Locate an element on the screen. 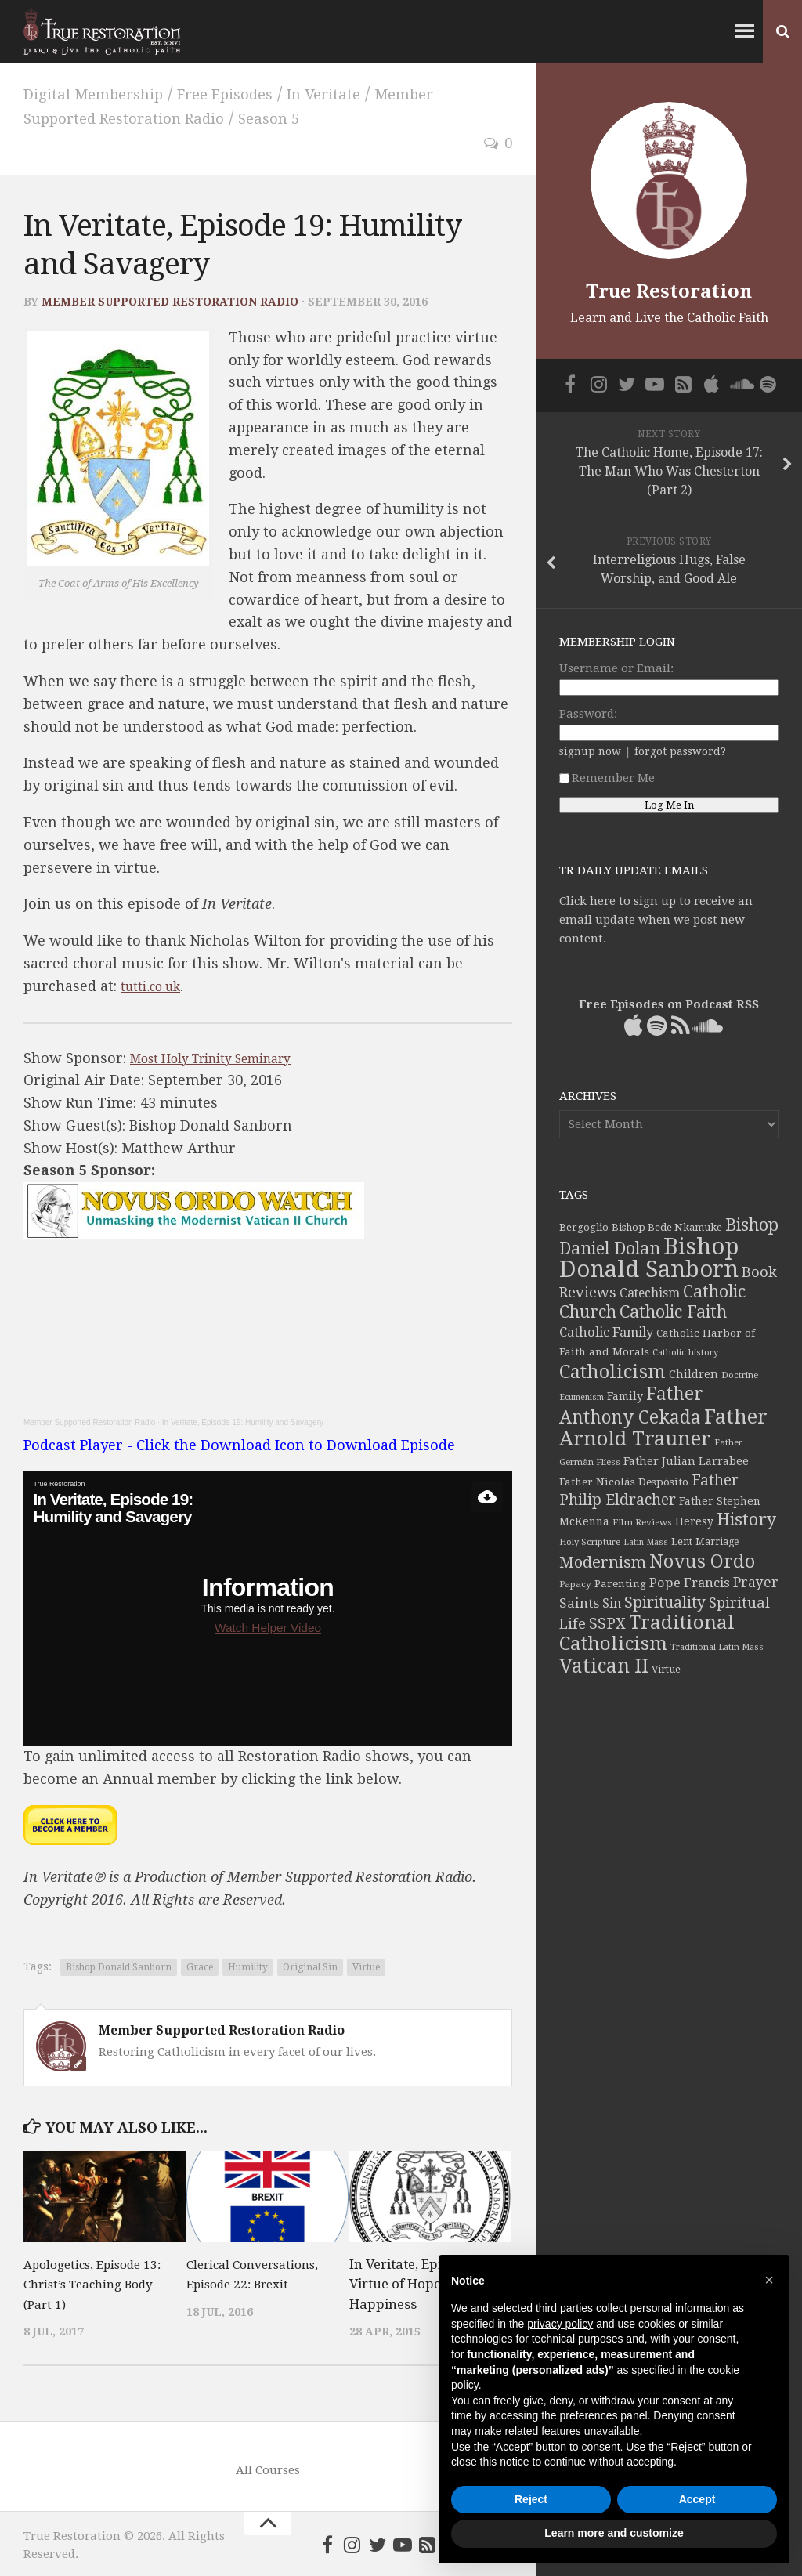  Most Holy Trinity Seminary is located at coordinates (226, 1055).